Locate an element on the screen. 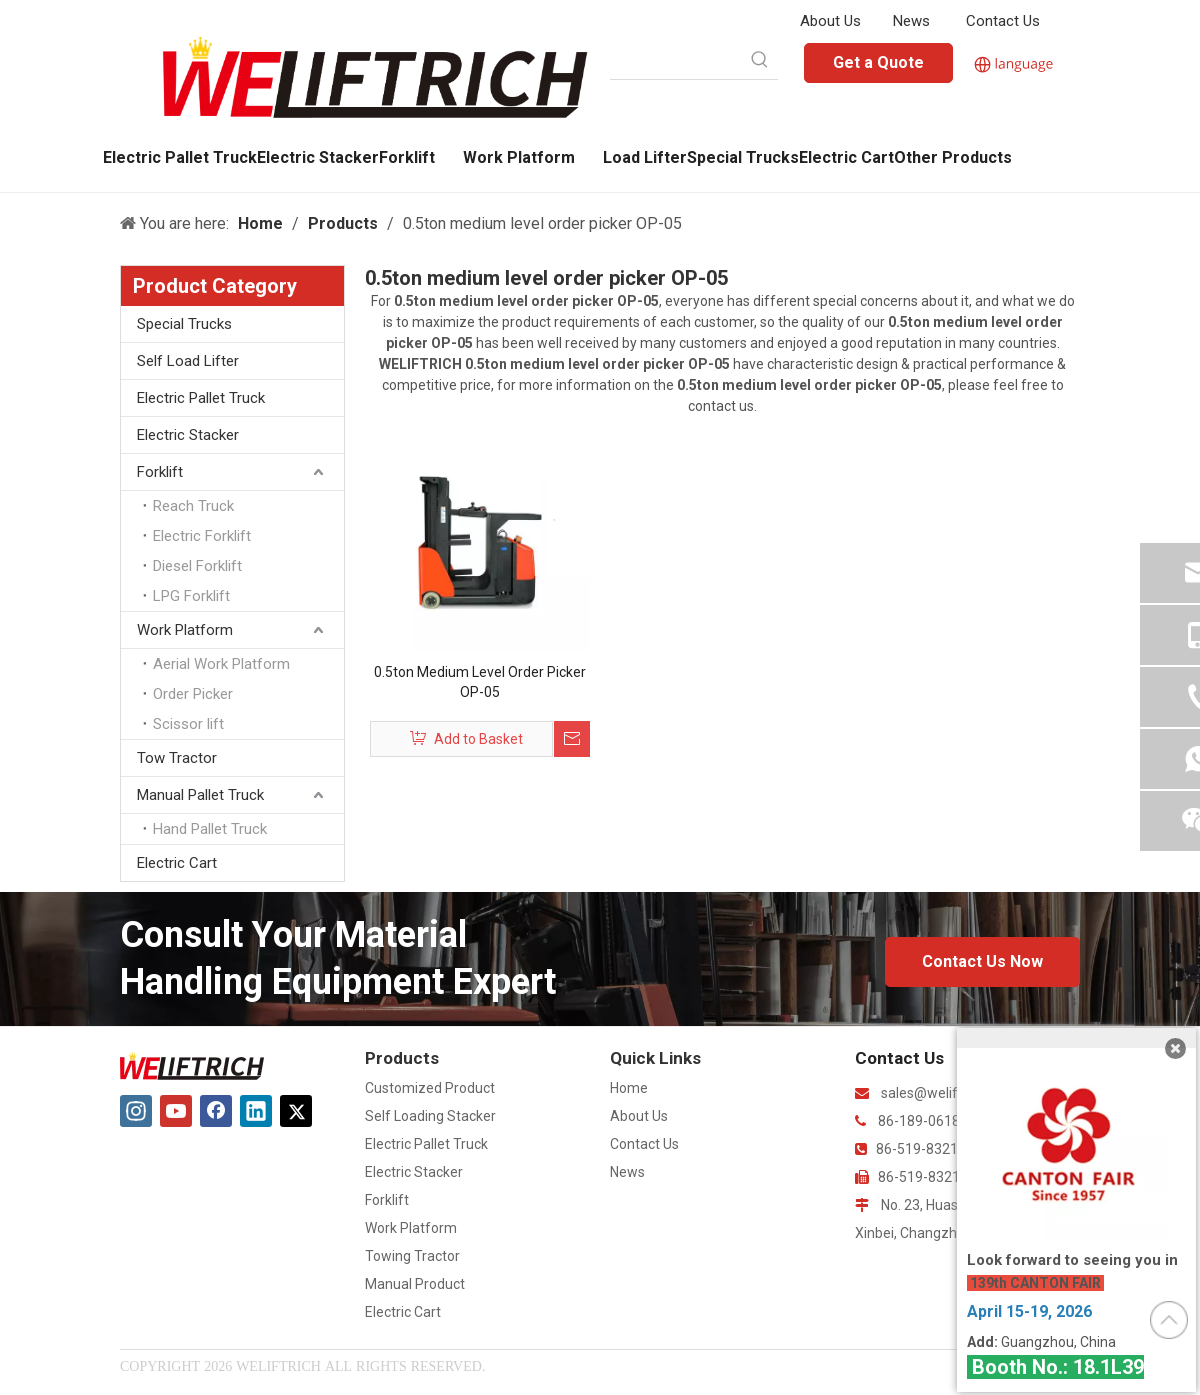  [Linkedin] is located at coordinates (256, 1111).